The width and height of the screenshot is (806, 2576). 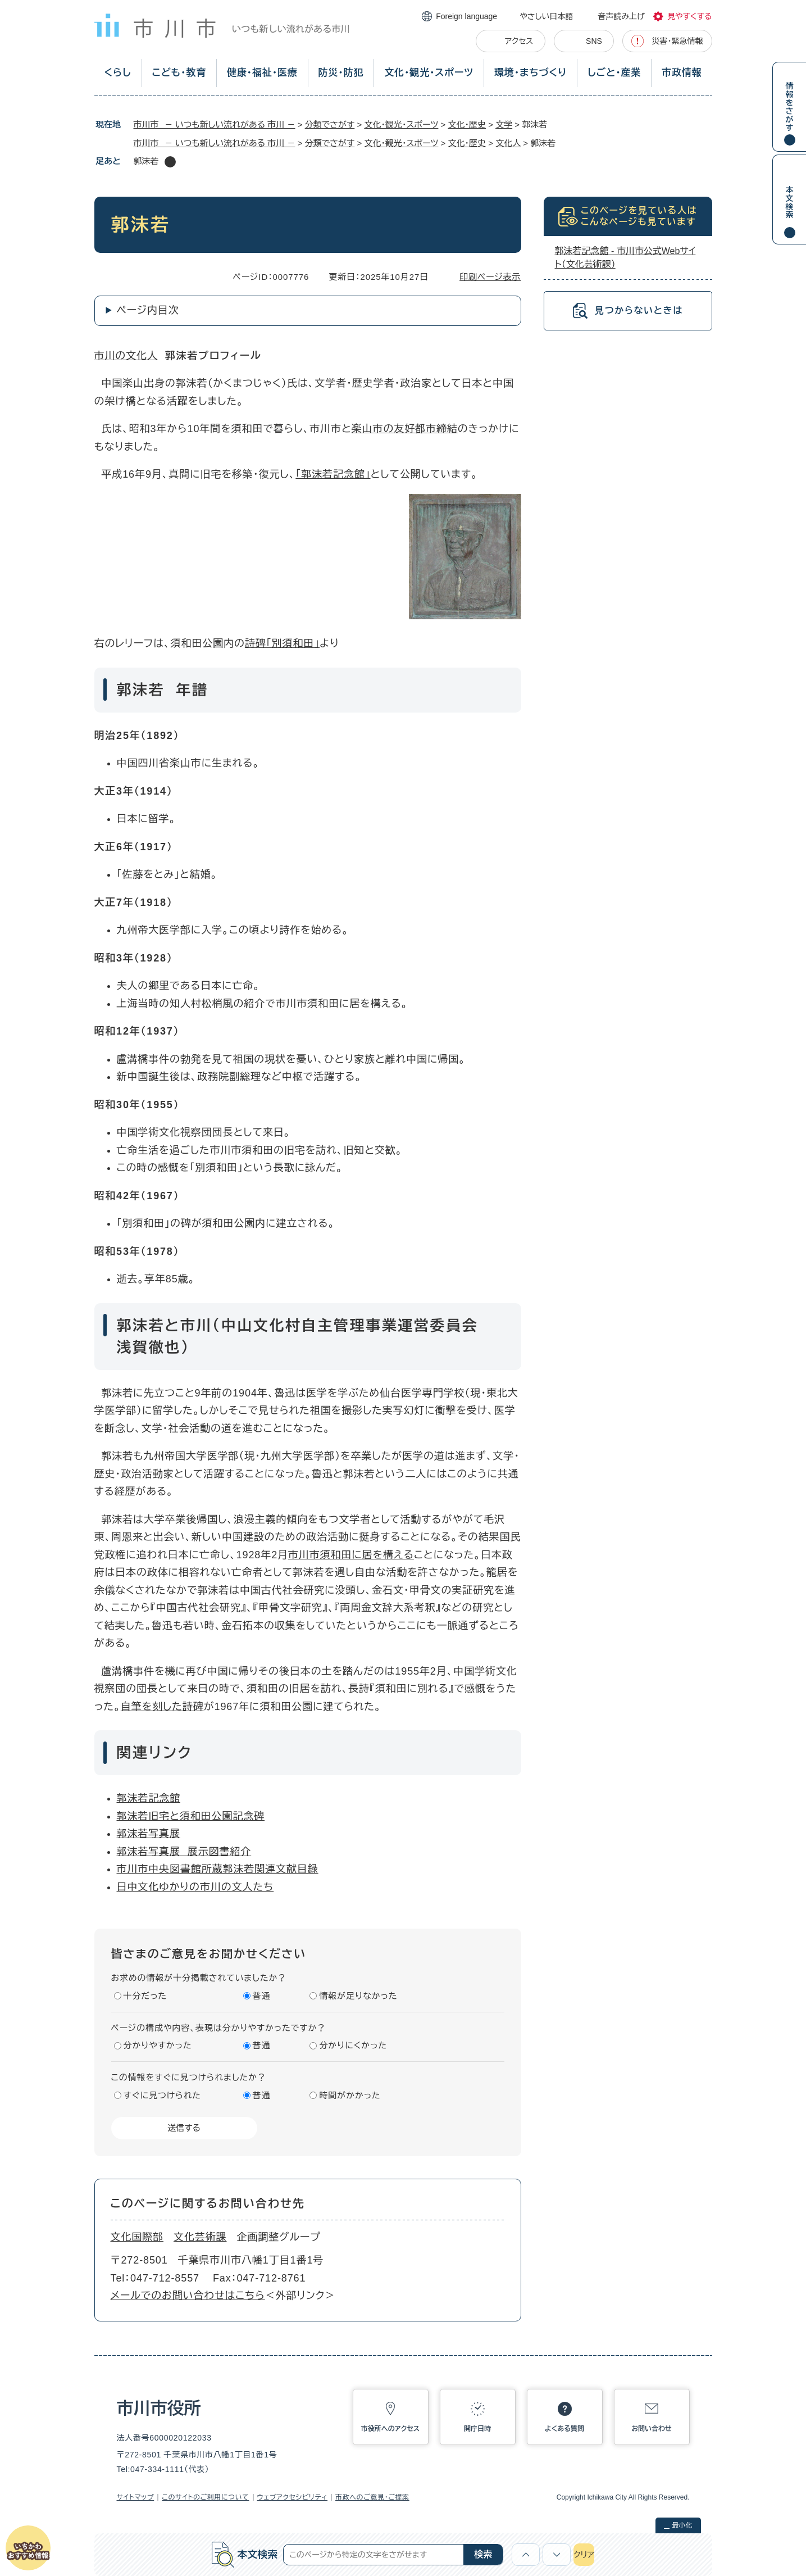 I want to click on クリア, so click(x=583, y=2554).